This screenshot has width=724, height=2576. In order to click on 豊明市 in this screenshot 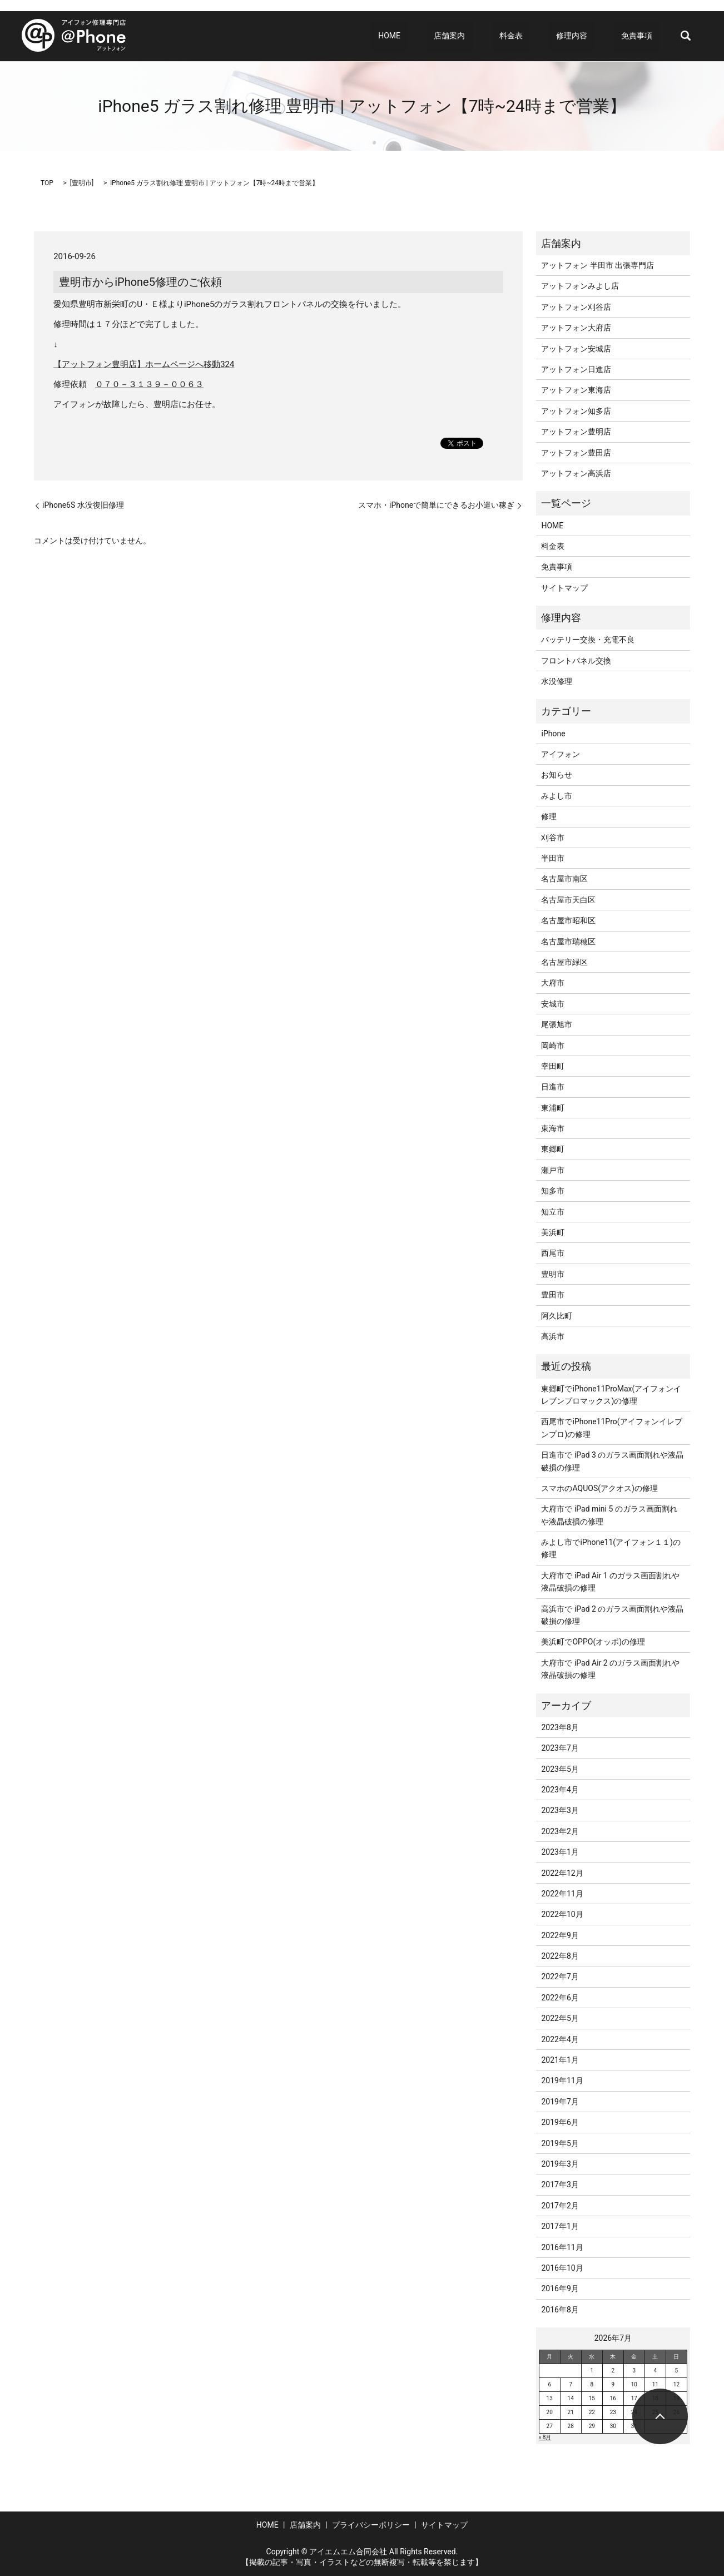, I will do `click(82, 183)`.